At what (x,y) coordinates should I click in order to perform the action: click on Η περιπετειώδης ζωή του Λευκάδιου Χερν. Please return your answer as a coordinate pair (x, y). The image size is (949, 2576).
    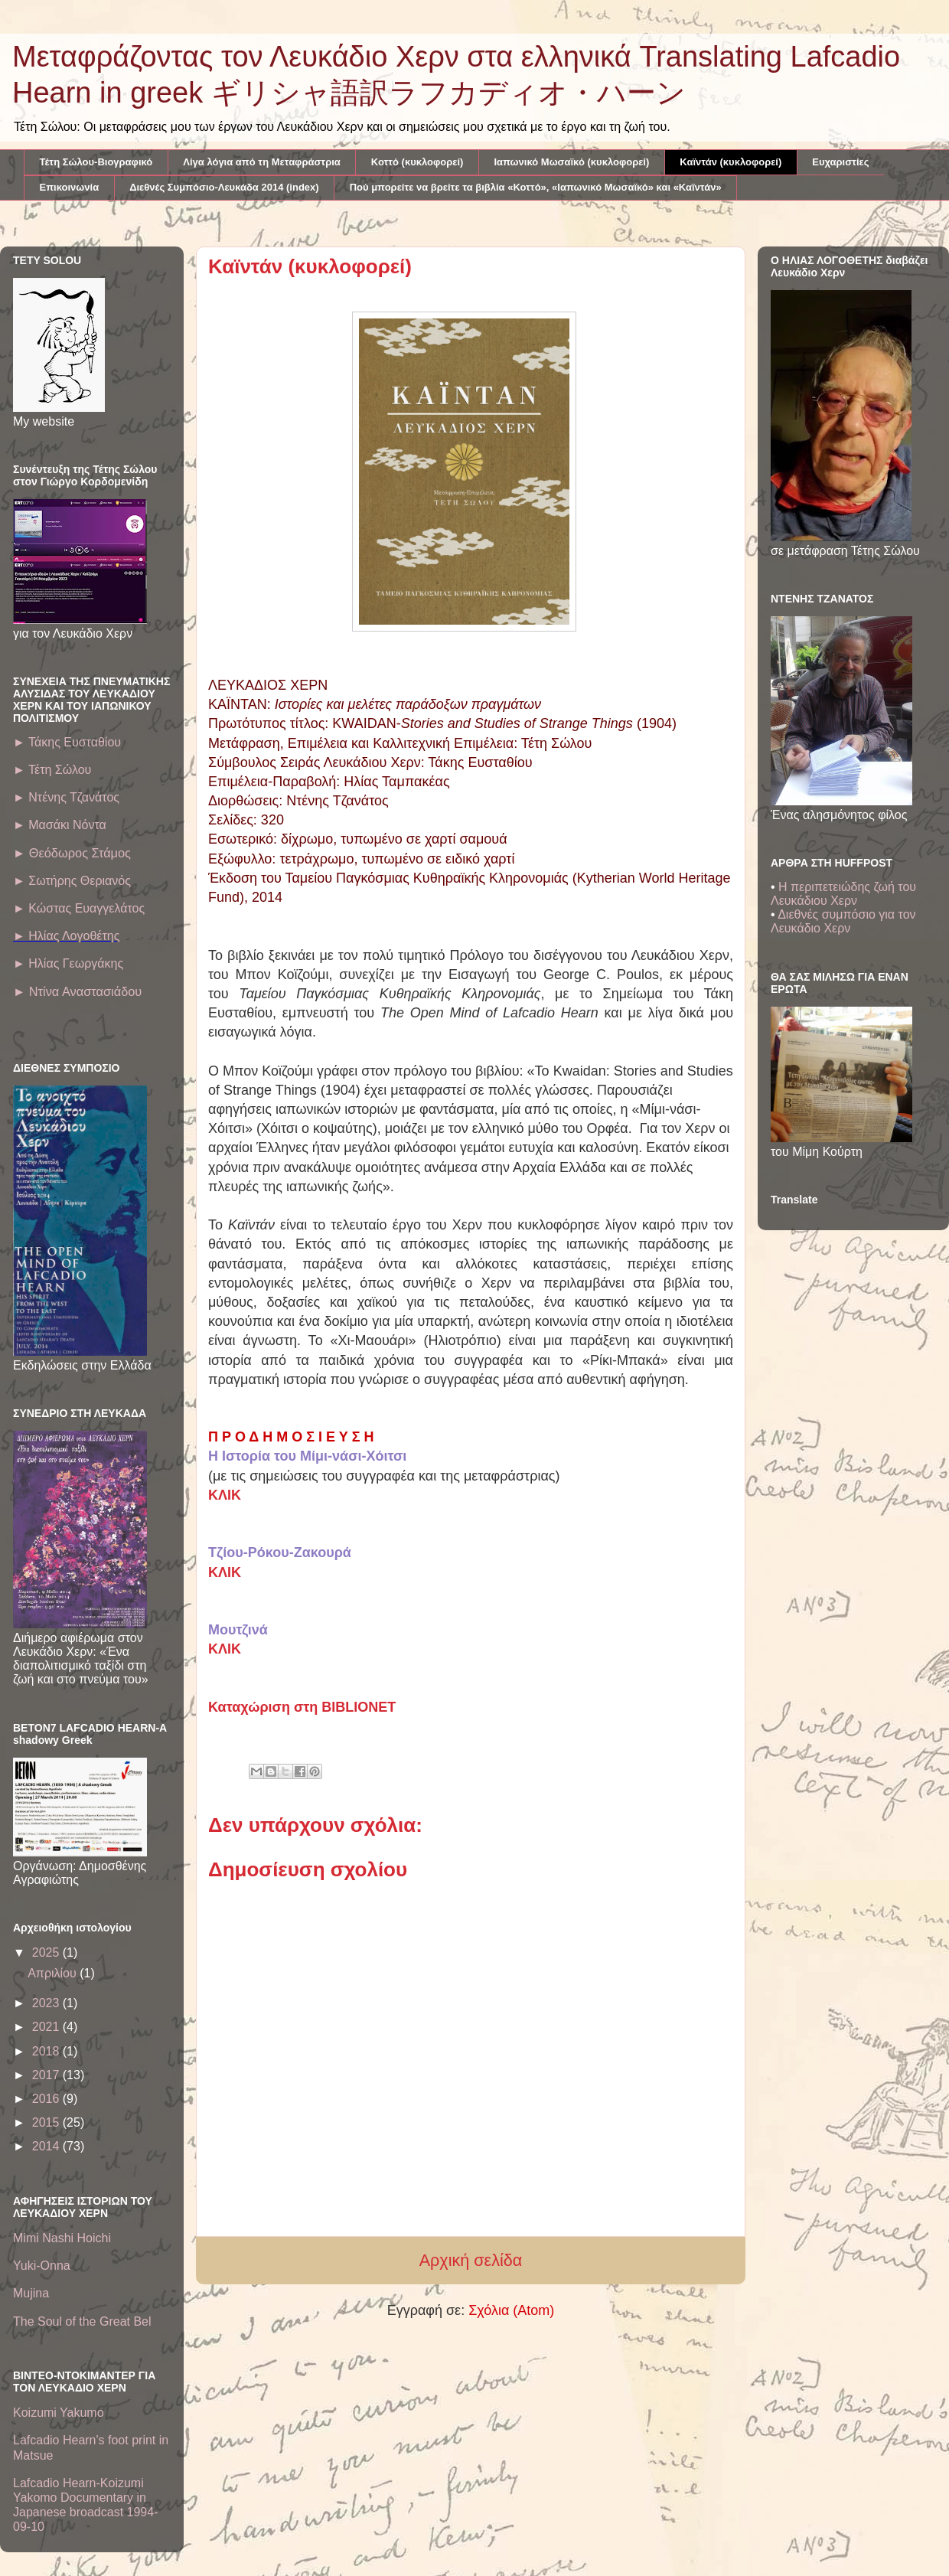
    Looking at the image, I should click on (843, 893).